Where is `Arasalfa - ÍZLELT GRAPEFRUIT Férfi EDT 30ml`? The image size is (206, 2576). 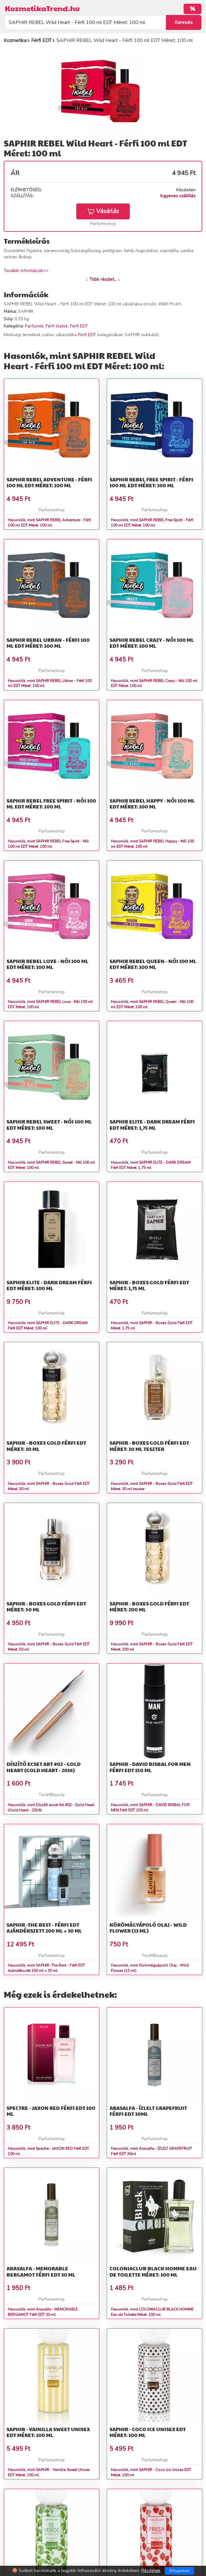
Arasalfa - ÍZLELT GRAPEFRUIT Férfi EDT 30ml is located at coordinates (148, 2110).